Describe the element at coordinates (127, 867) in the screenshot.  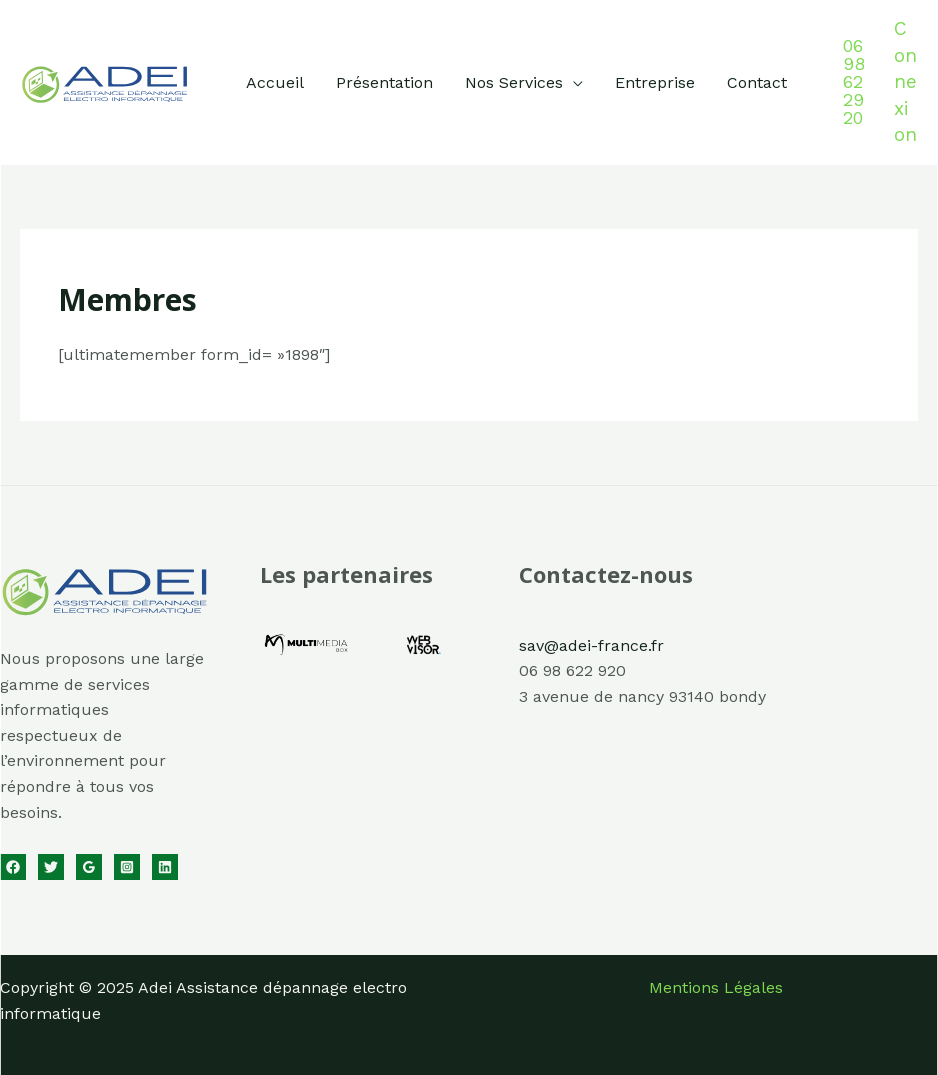
I see `[Instagram]` at that location.